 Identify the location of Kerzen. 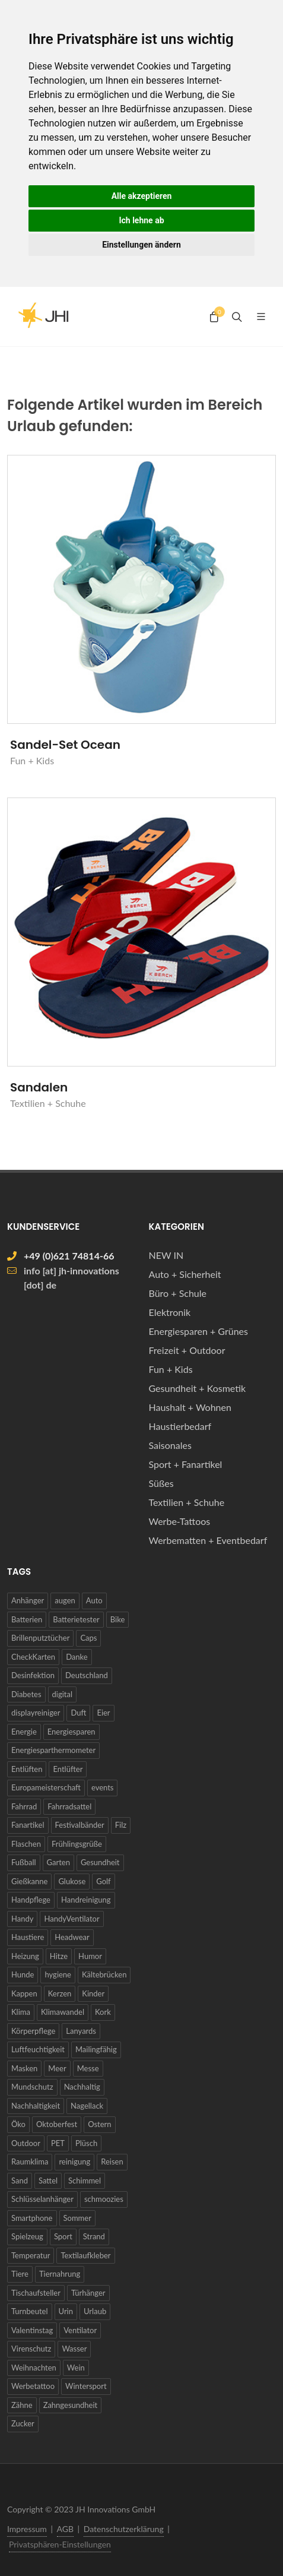
(60, 1993).